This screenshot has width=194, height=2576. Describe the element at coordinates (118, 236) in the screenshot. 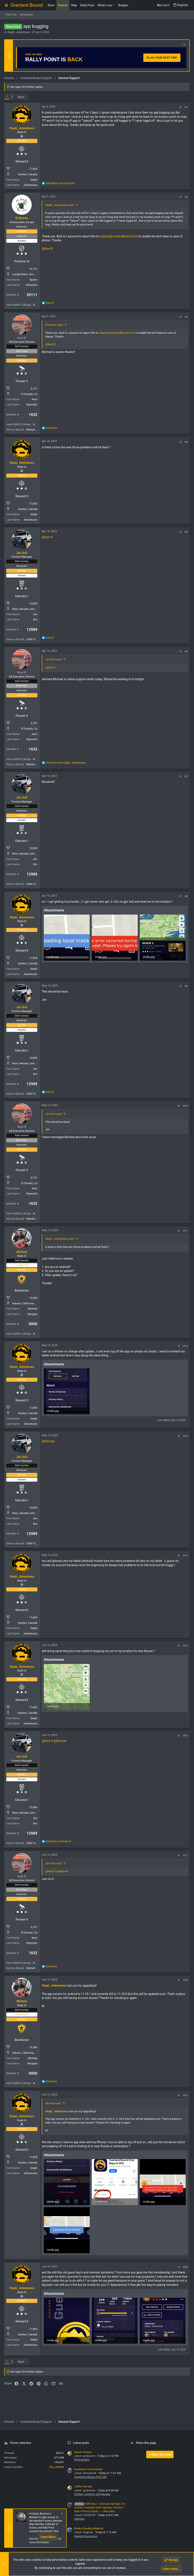

I see `support@overlandbound.com` at that location.